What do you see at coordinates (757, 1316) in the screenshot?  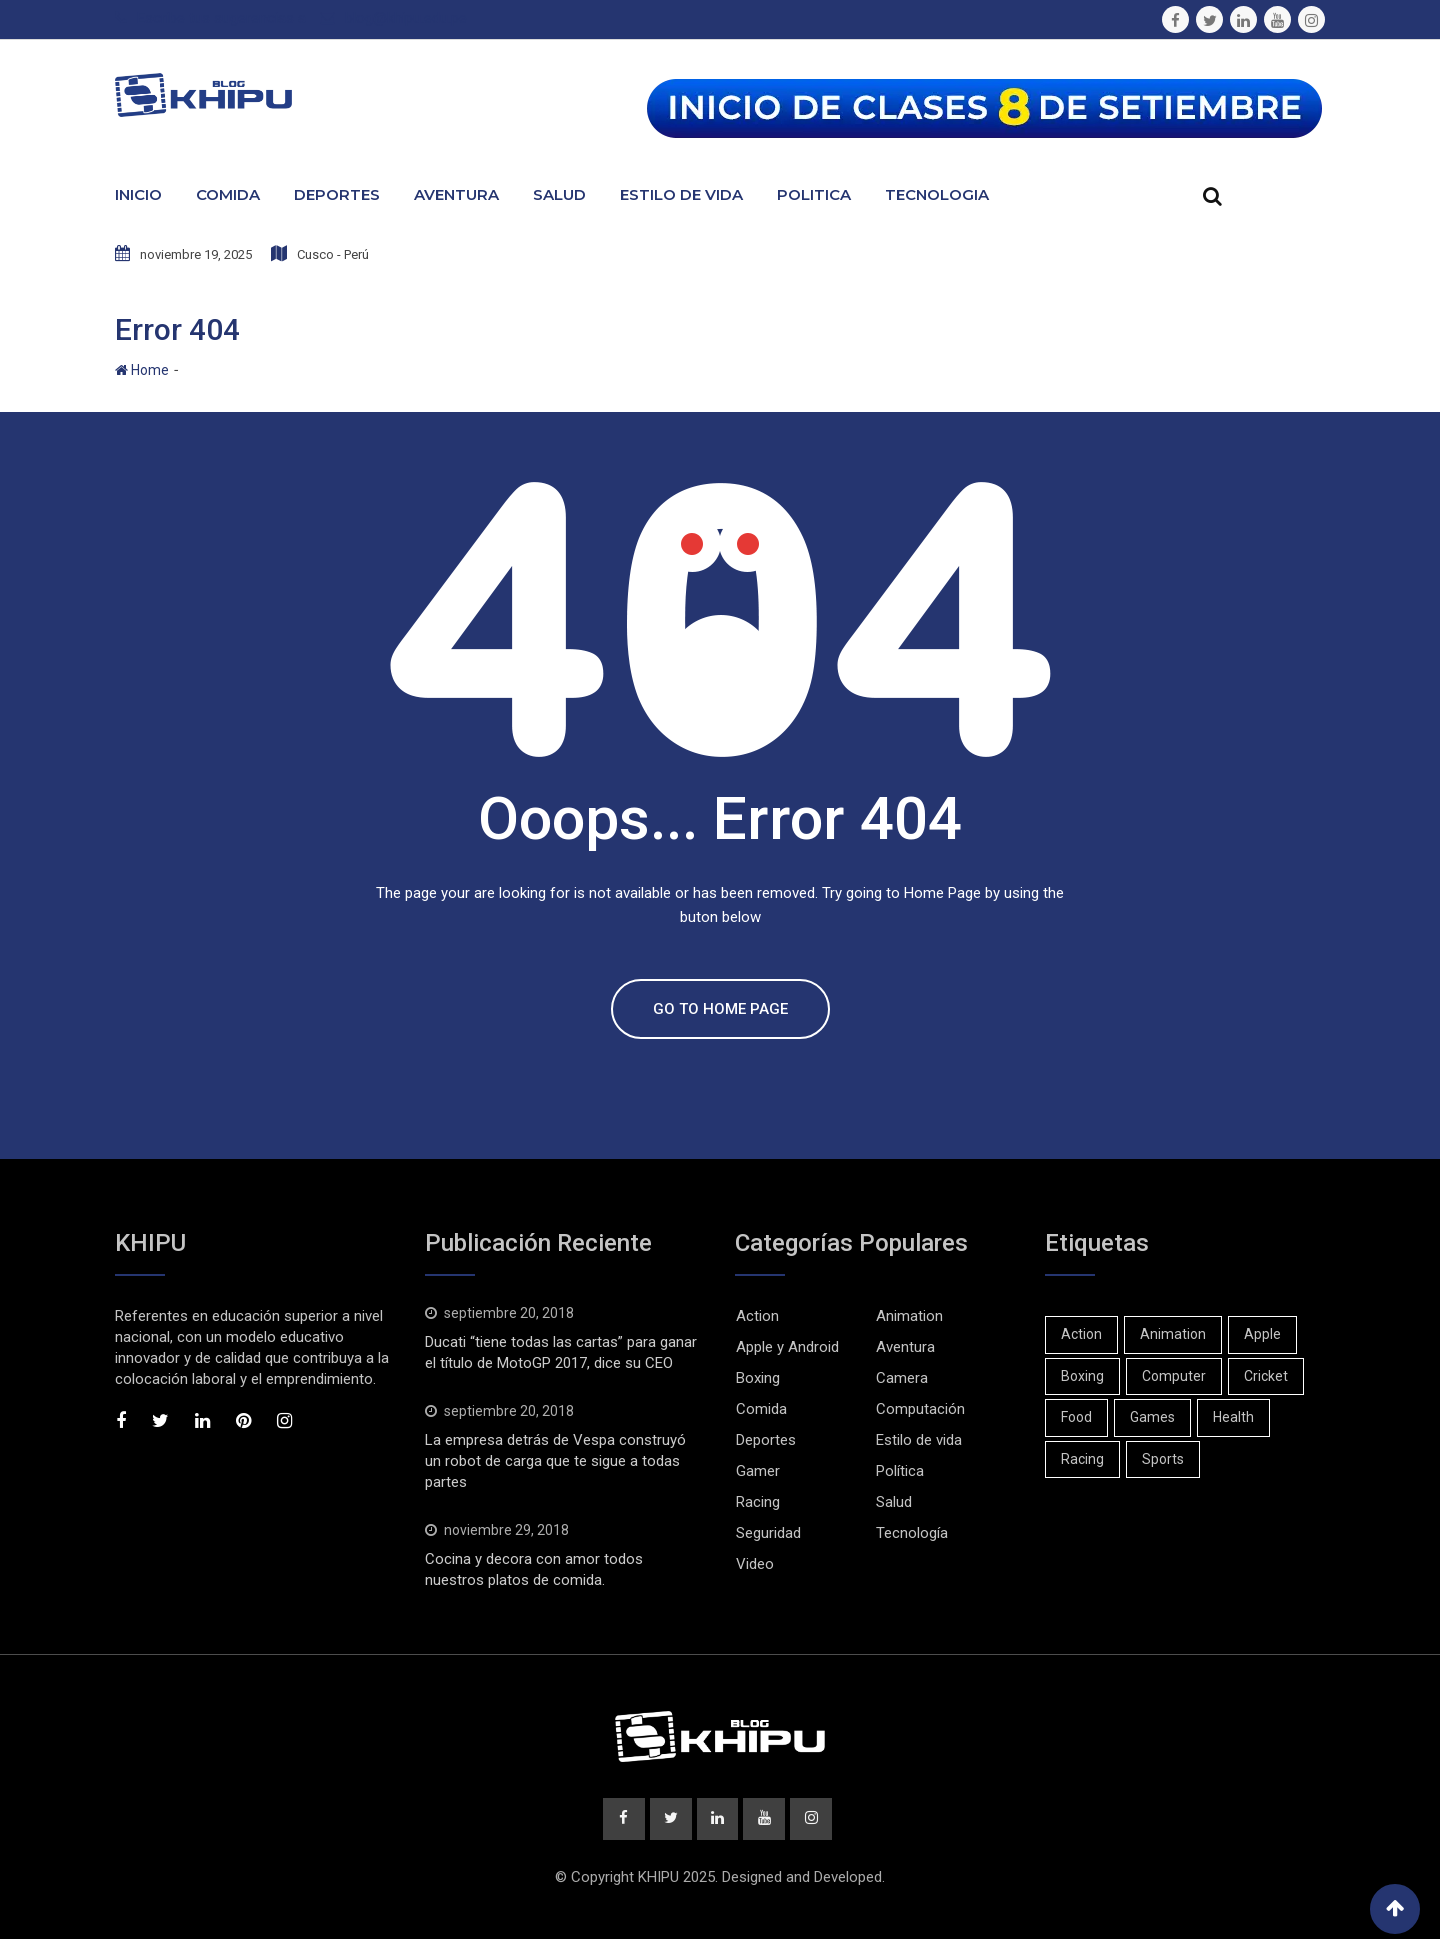 I see `Action` at bounding box center [757, 1316].